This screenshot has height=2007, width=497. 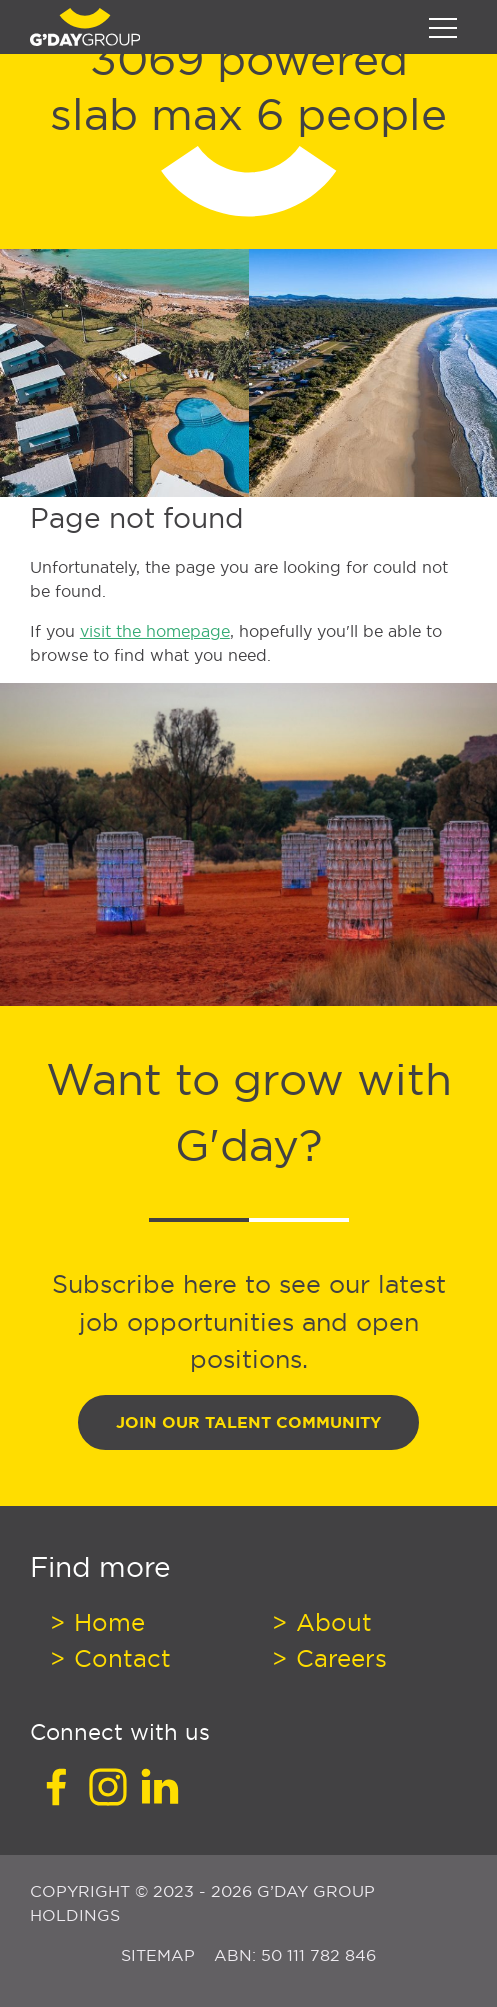 What do you see at coordinates (106, 1622) in the screenshot?
I see `Home` at bounding box center [106, 1622].